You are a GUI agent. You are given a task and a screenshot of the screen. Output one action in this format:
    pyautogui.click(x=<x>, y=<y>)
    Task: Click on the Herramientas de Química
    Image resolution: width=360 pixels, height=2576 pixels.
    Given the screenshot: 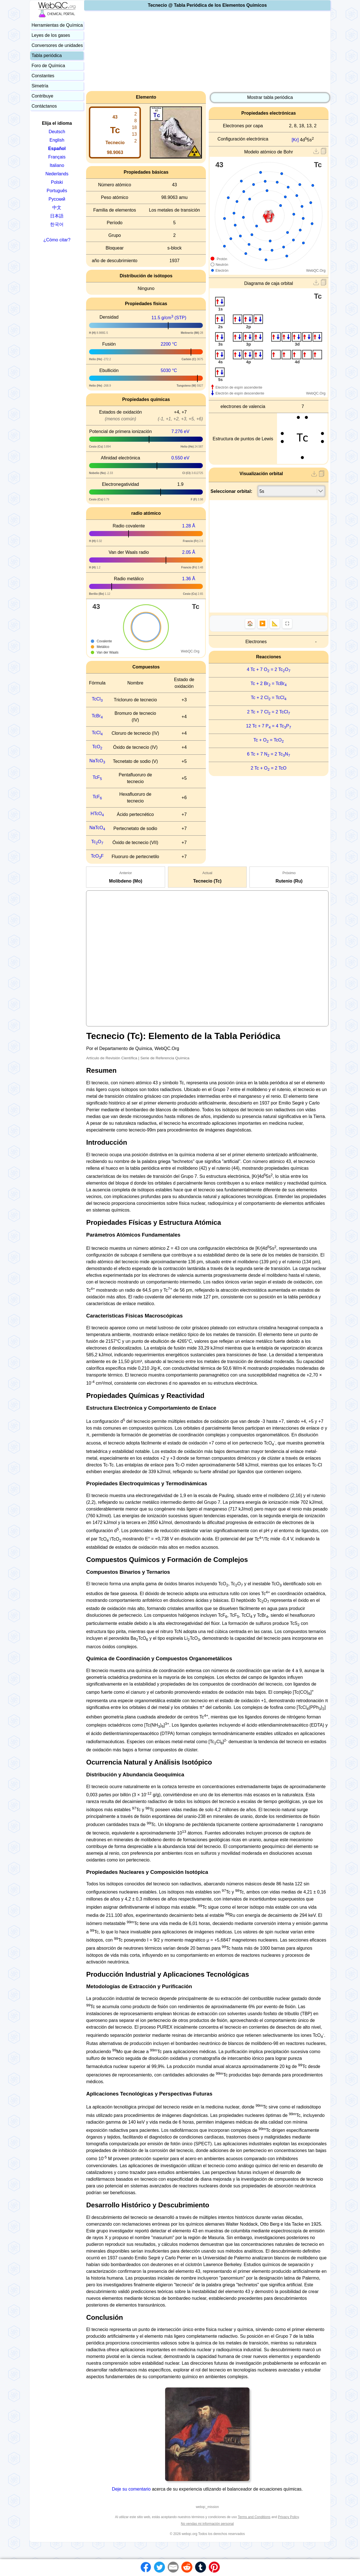 What is the action you would take?
    pyautogui.click(x=57, y=25)
    